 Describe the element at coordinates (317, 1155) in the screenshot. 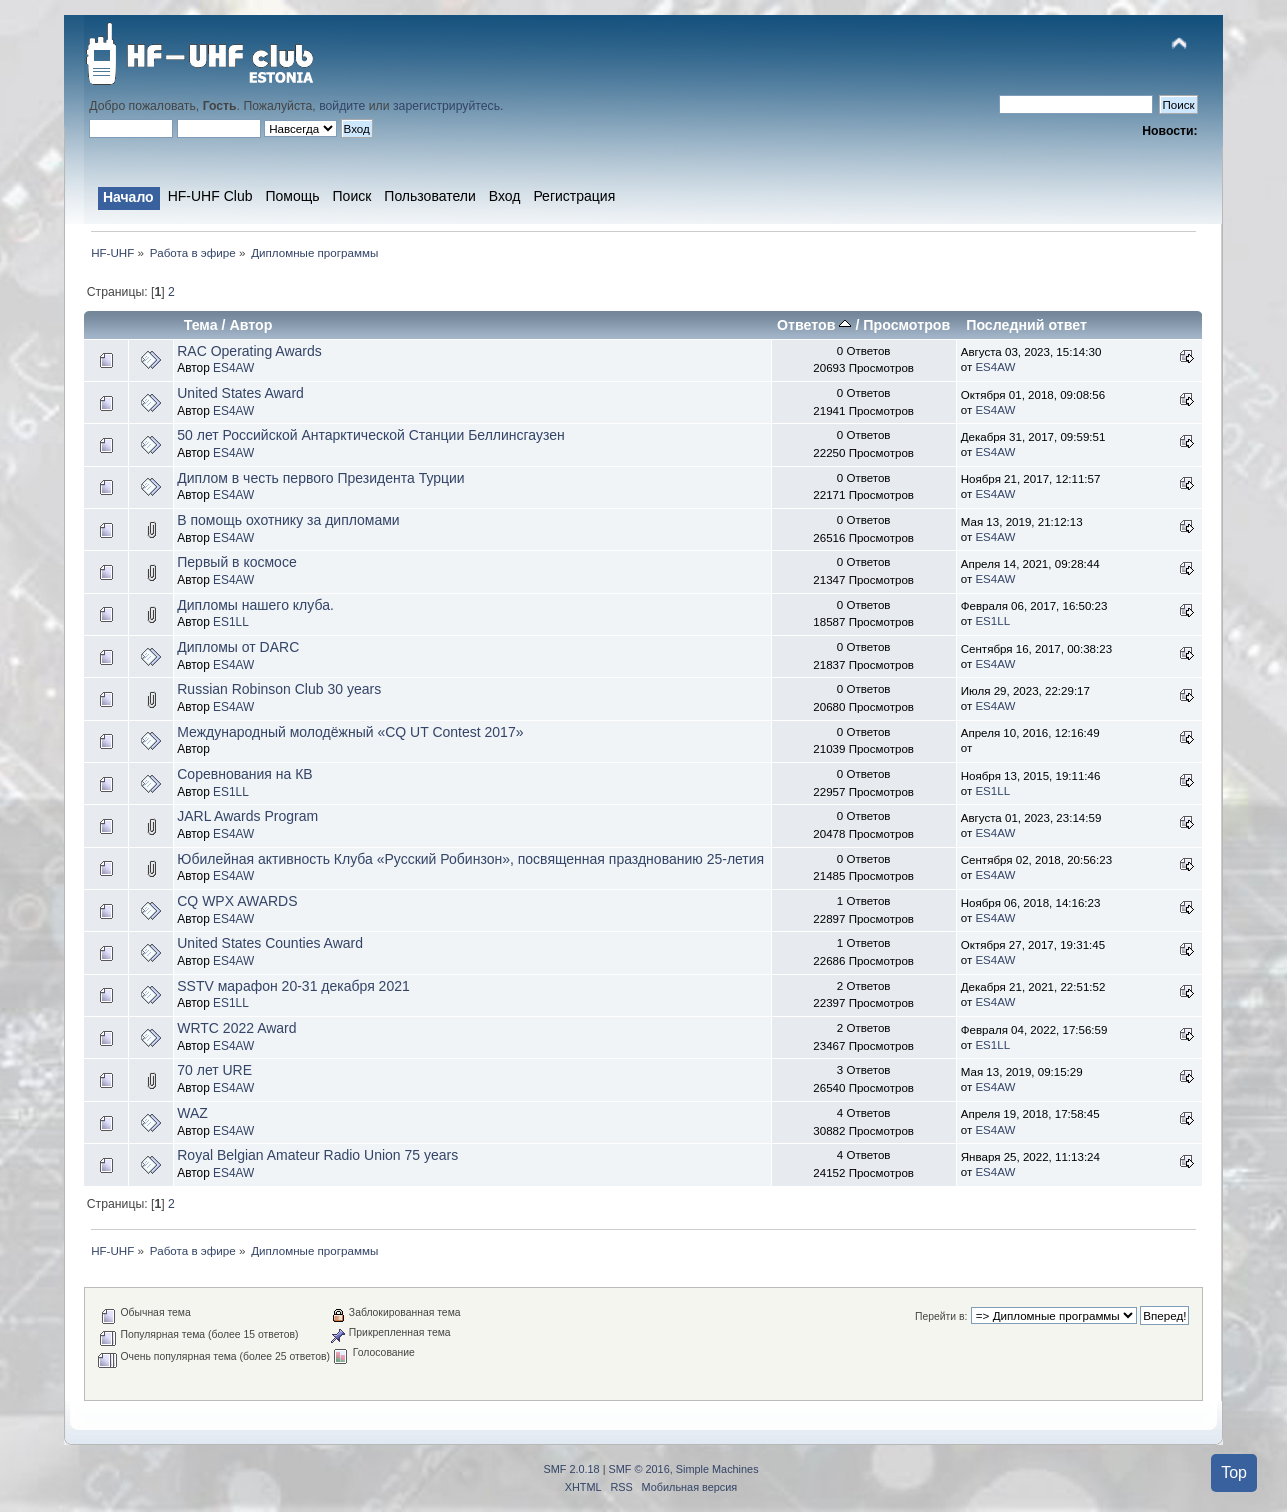

I see `Royal Belgian Amateur Radio Union 75 years` at that location.